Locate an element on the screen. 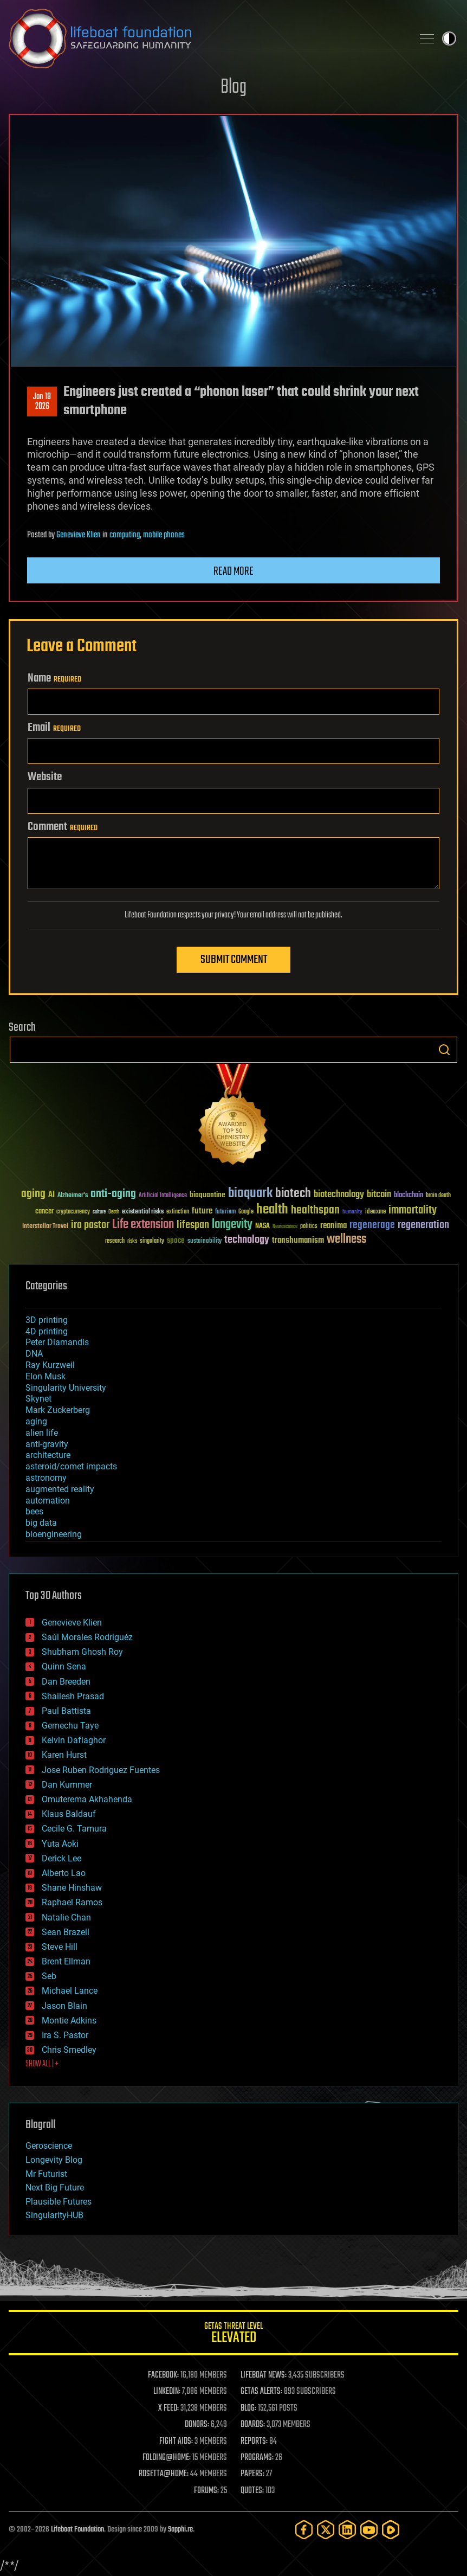 This screenshot has width=467, height=2576. Ira S. Pastor is located at coordinates (65, 2035).